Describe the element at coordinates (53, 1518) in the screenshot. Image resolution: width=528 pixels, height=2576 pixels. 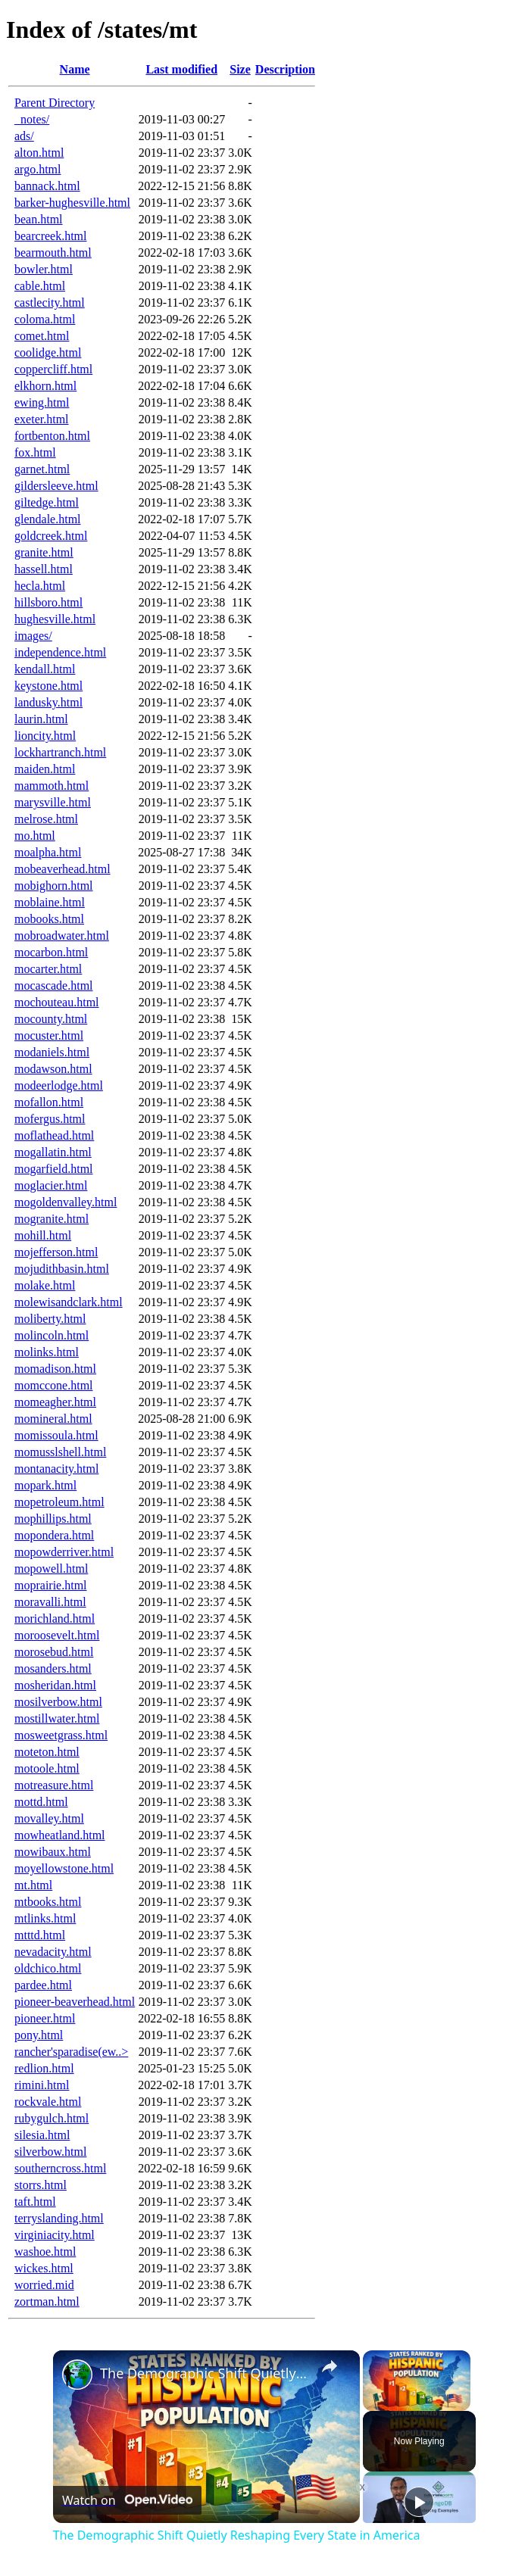
I see `mophillips.html` at that location.